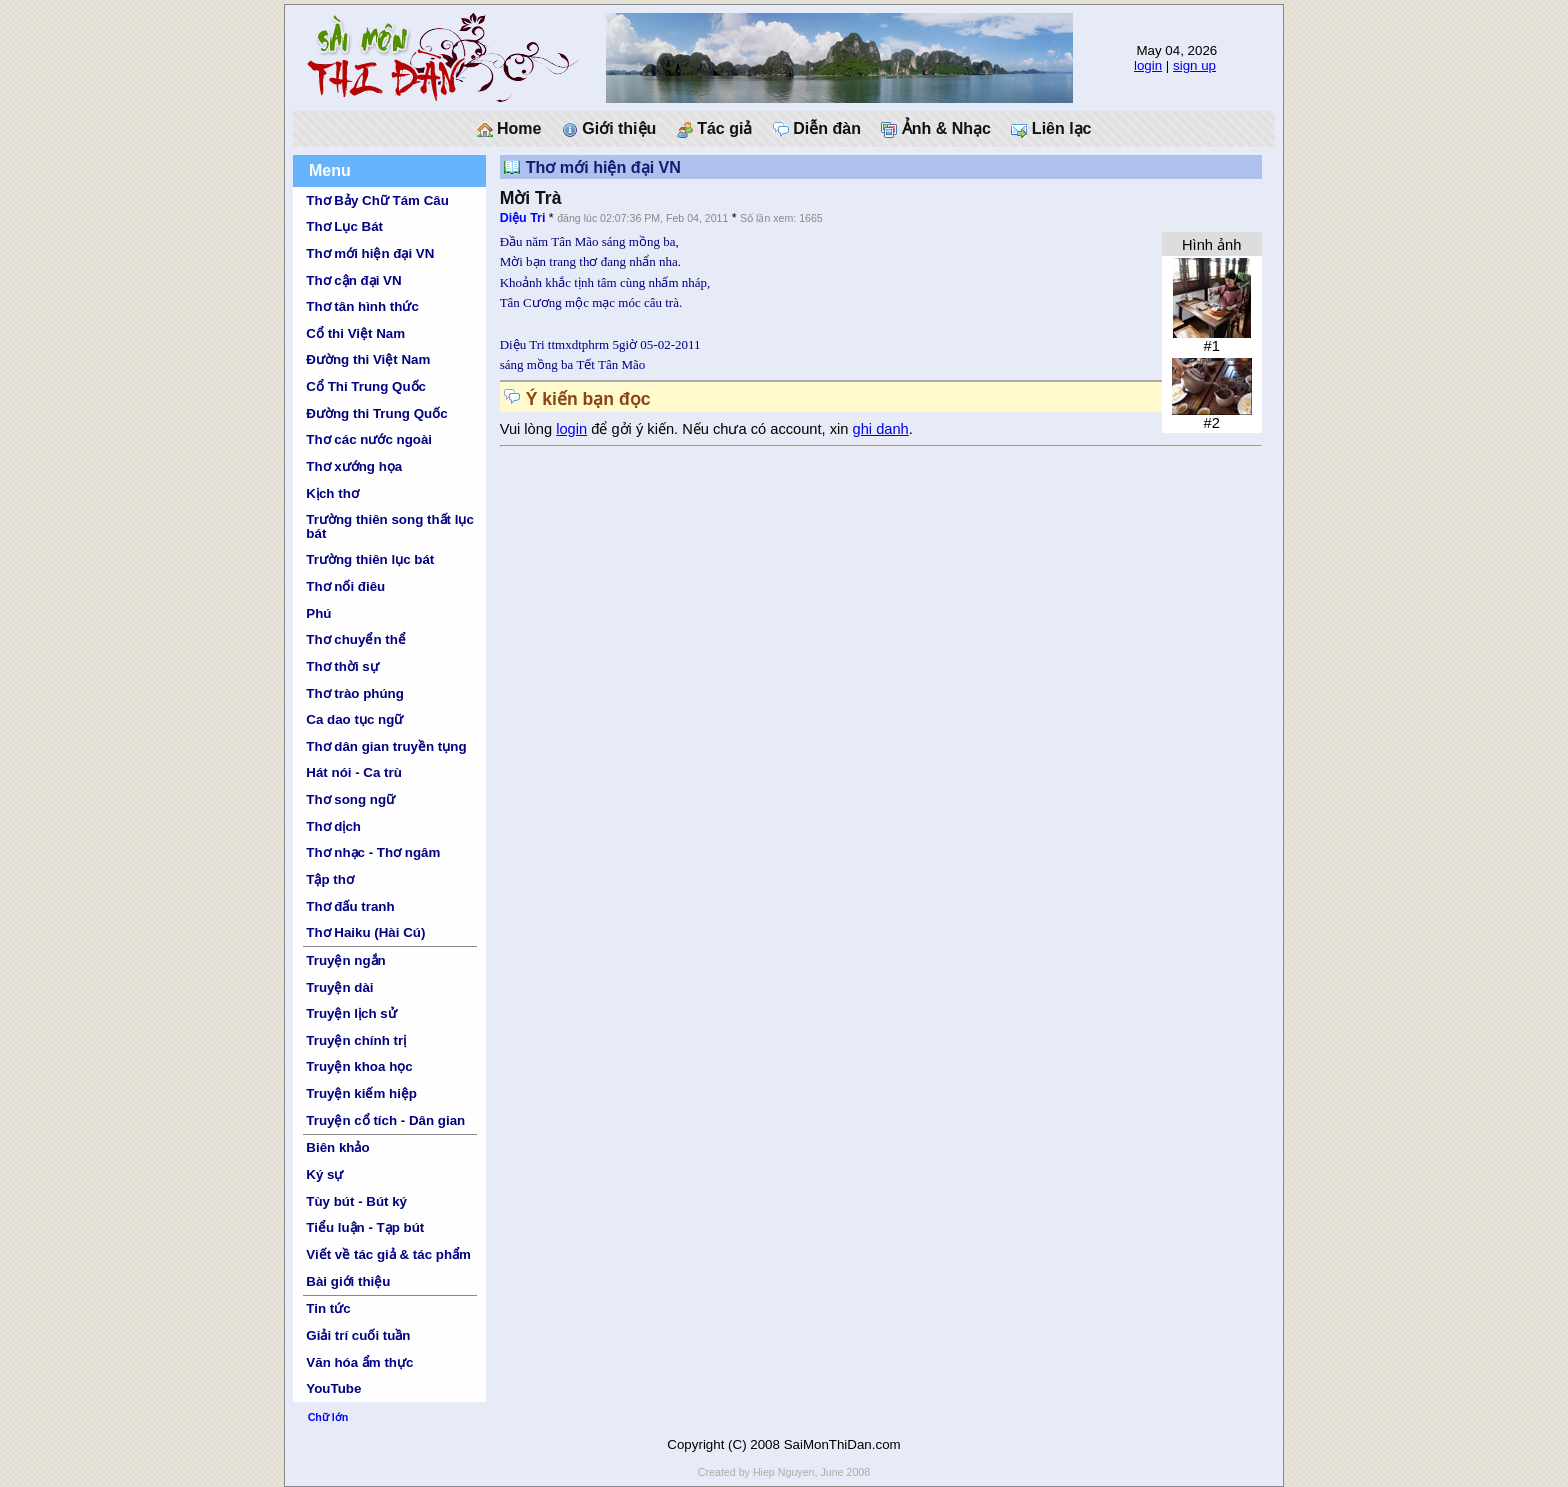  I want to click on Ảnh & Nhạc, so click(936, 129).